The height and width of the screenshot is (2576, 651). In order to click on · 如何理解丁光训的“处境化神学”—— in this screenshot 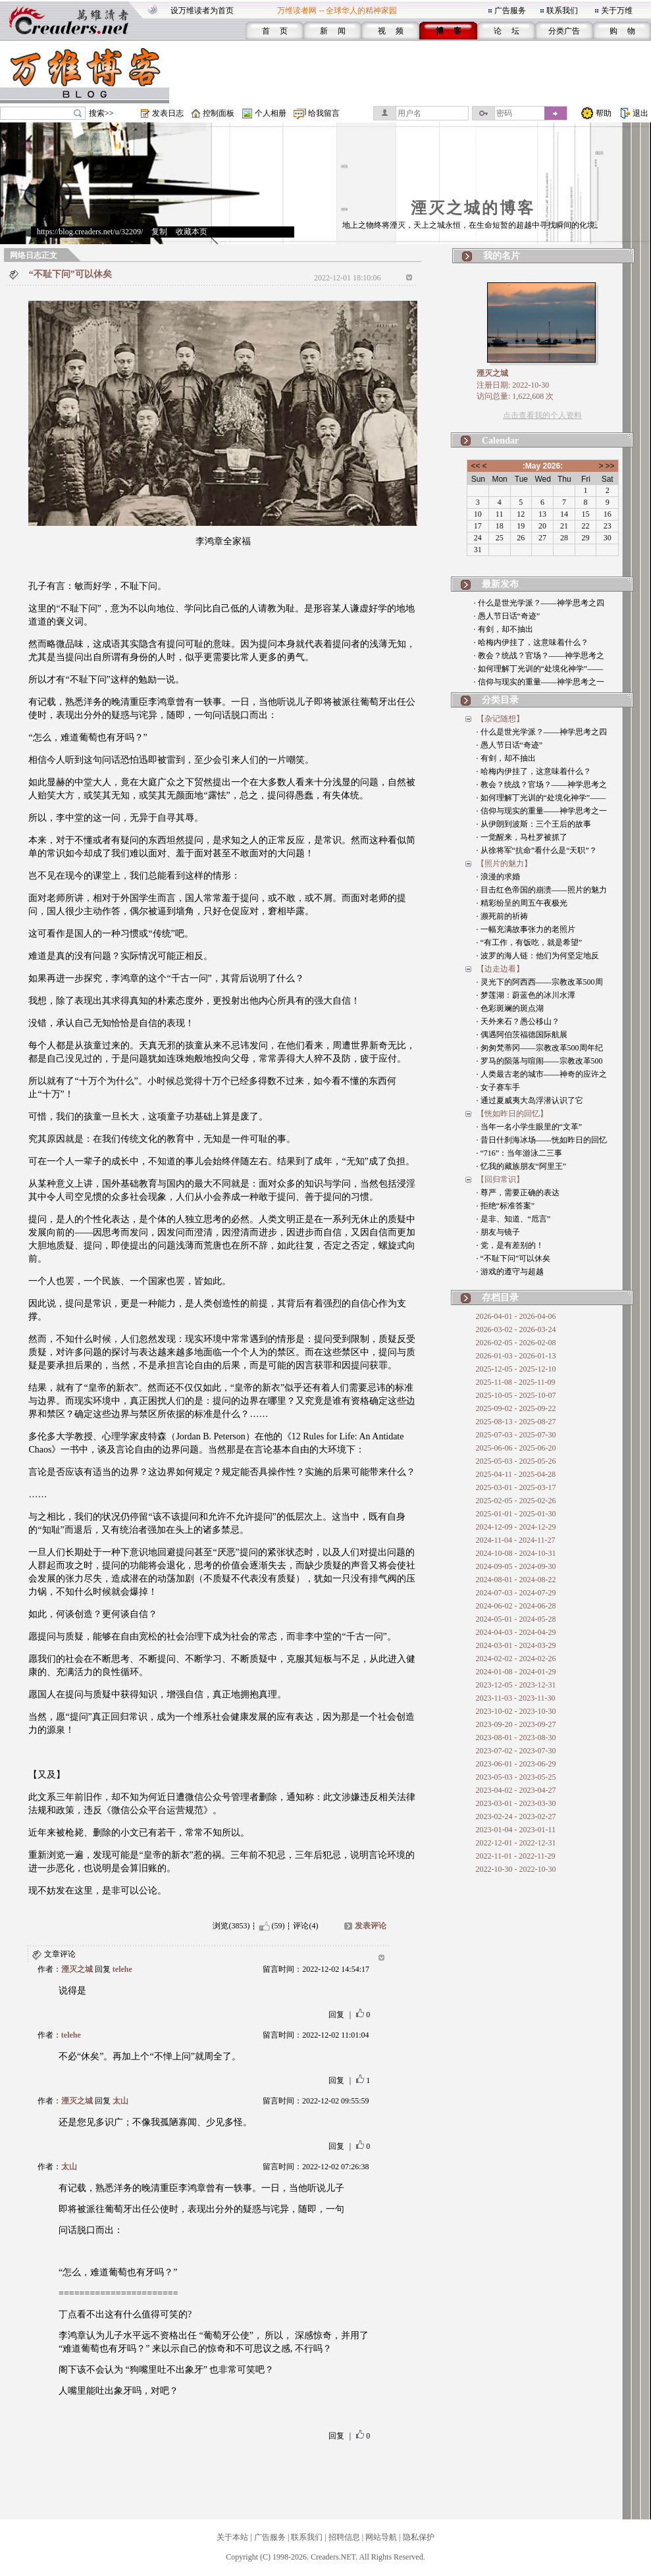, I will do `click(539, 668)`.